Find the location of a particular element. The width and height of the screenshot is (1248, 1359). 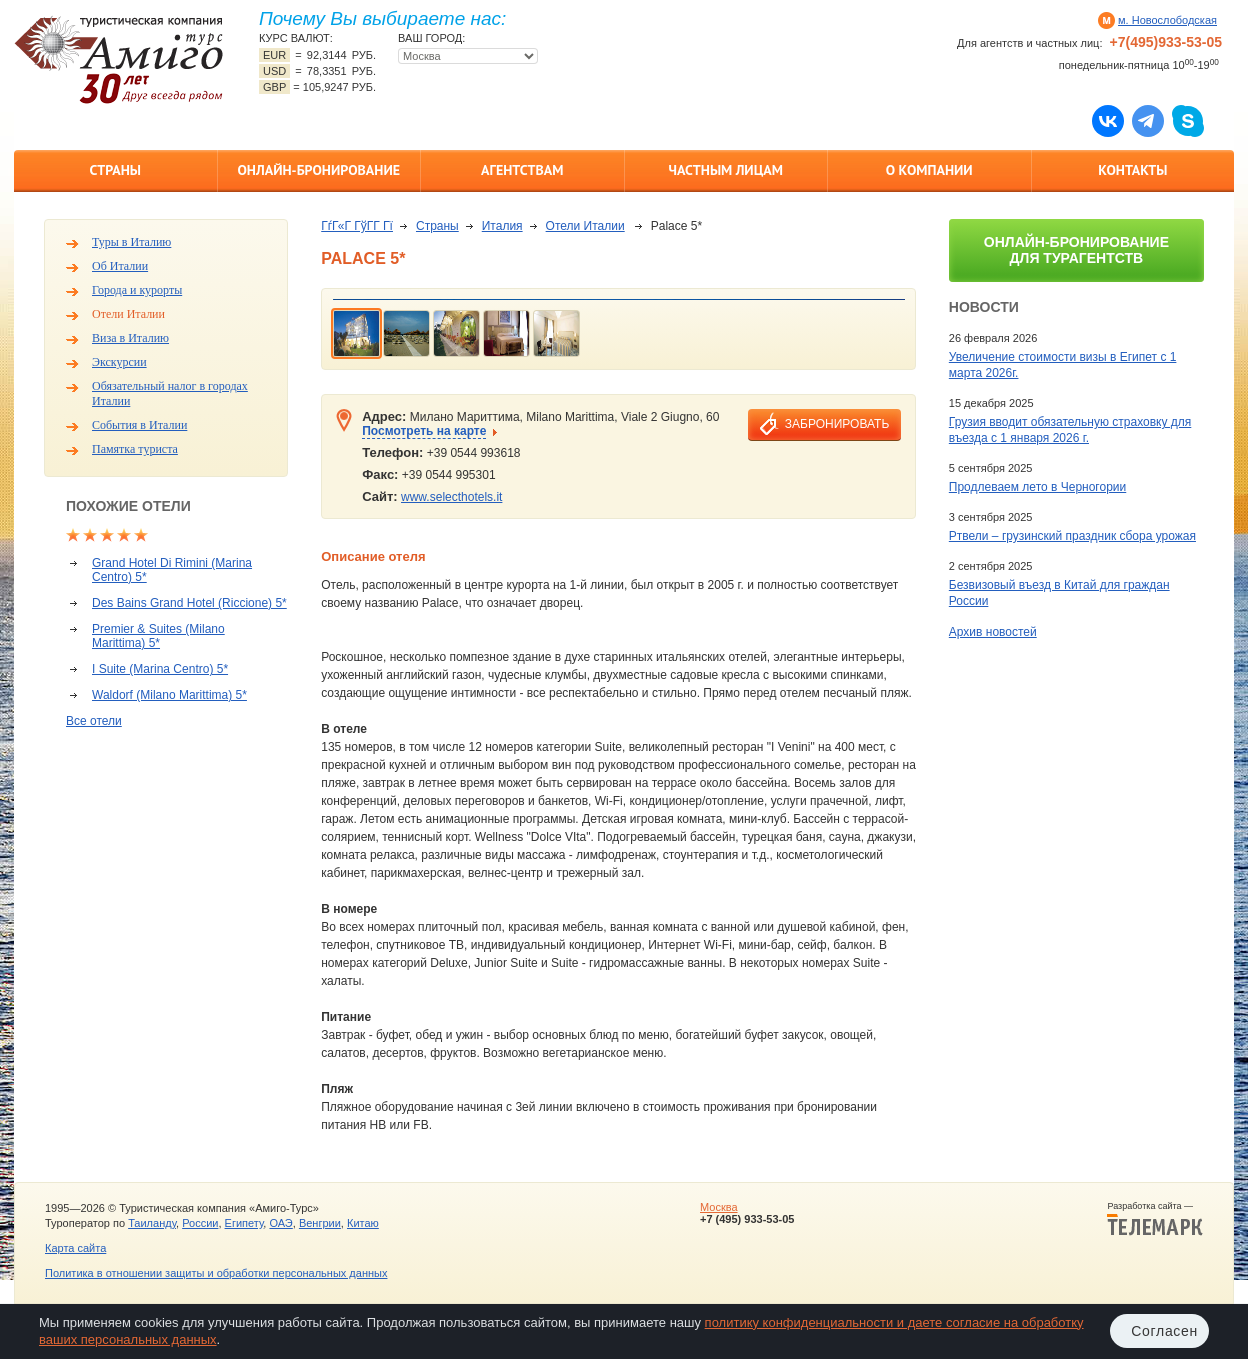

Отели Италии is located at coordinates (128, 314).